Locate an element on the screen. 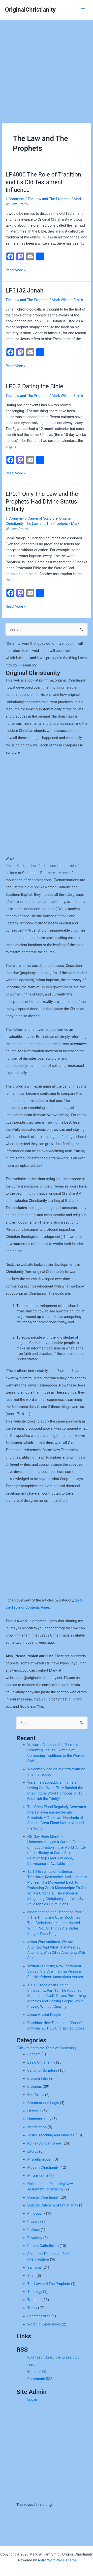  (Click to go to the Table of Contents.) is located at coordinates (46, 2048).